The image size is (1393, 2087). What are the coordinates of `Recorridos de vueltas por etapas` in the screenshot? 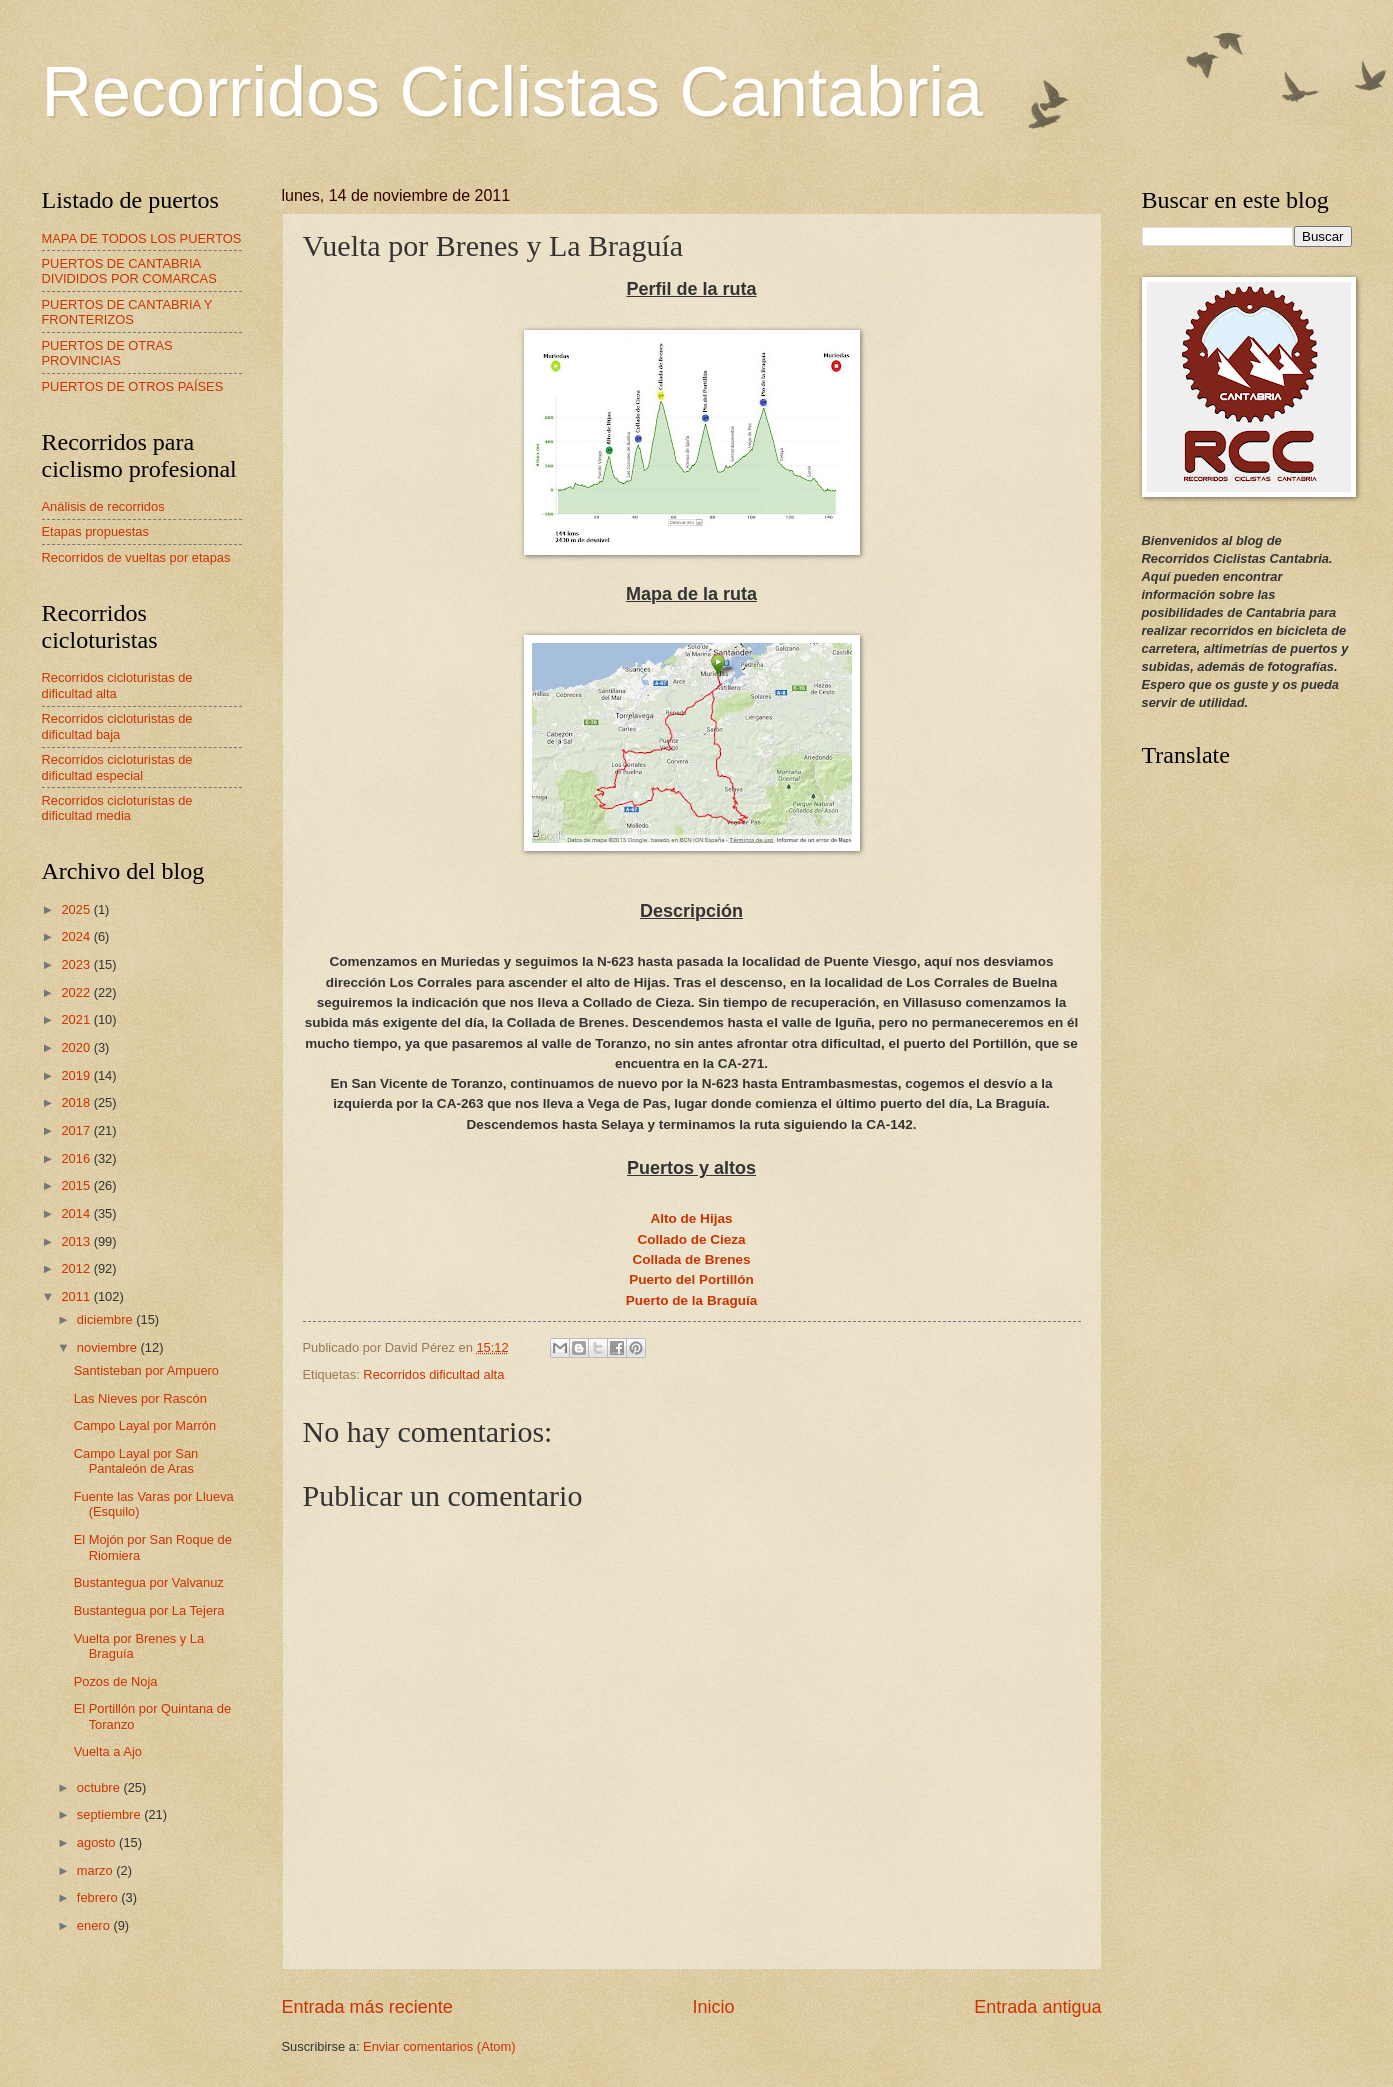 It's located at (136, 557).